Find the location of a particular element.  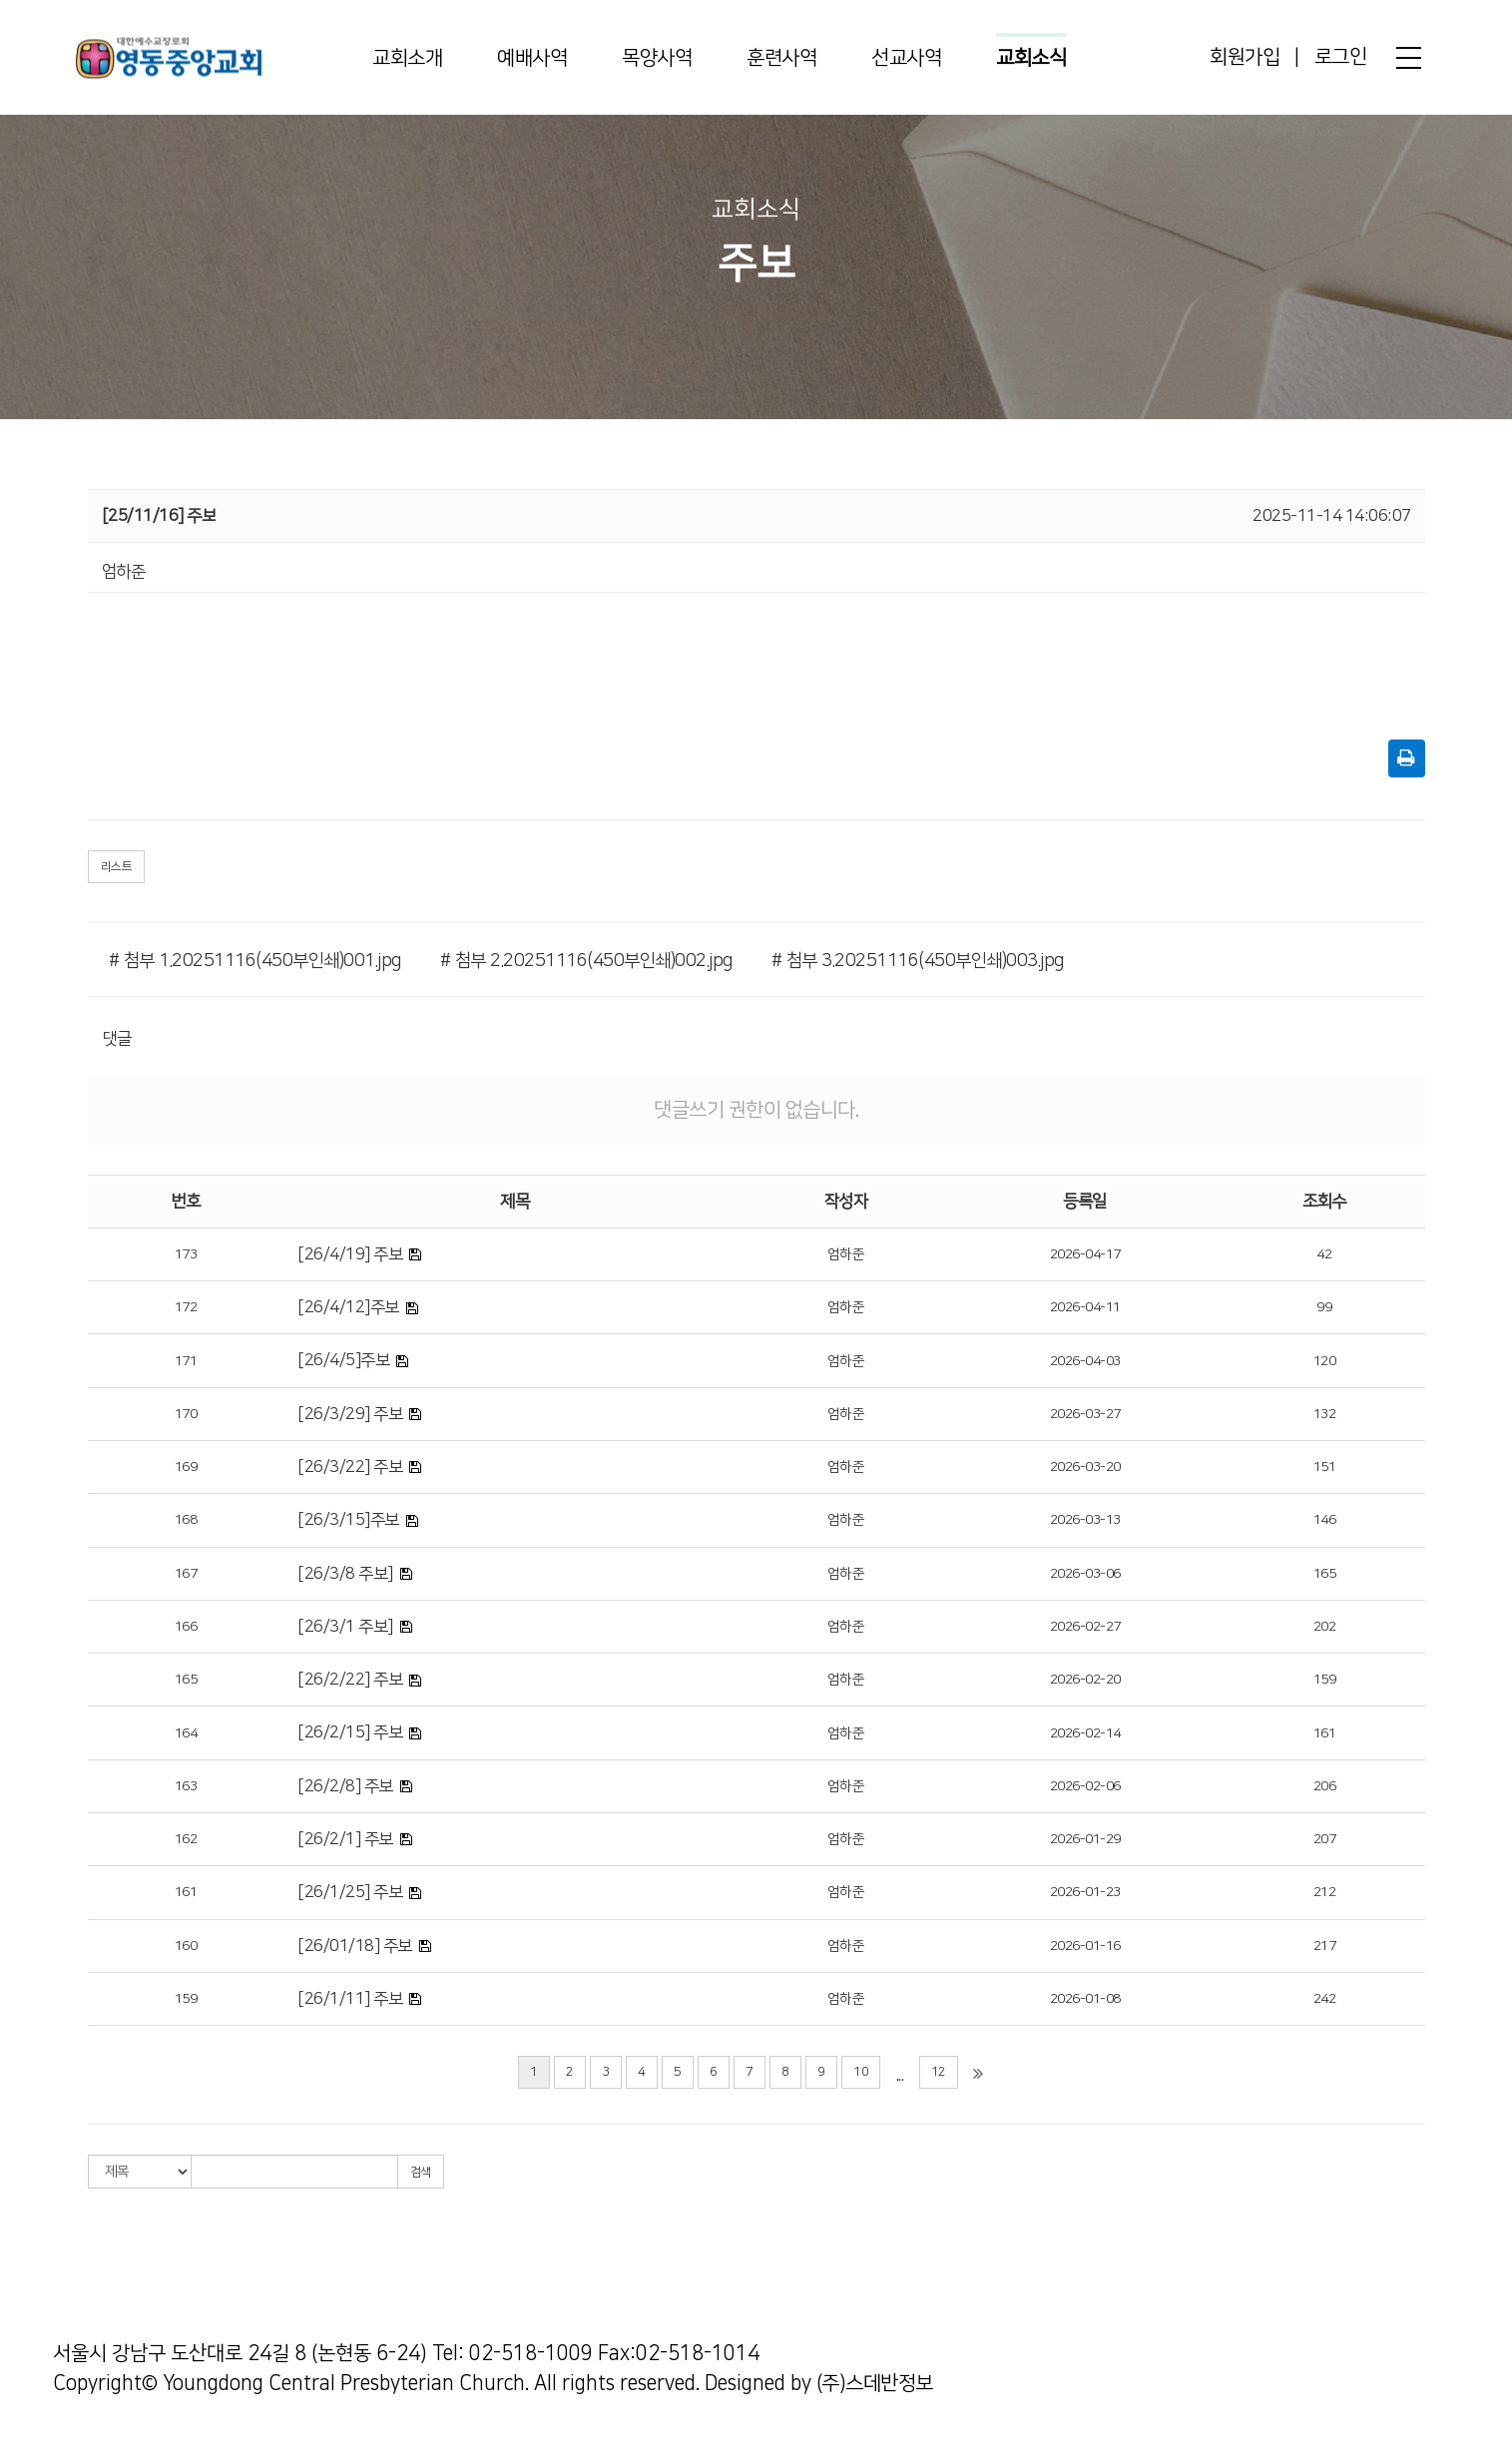

2026-03-27 is located at coordinates (1085, 1414).